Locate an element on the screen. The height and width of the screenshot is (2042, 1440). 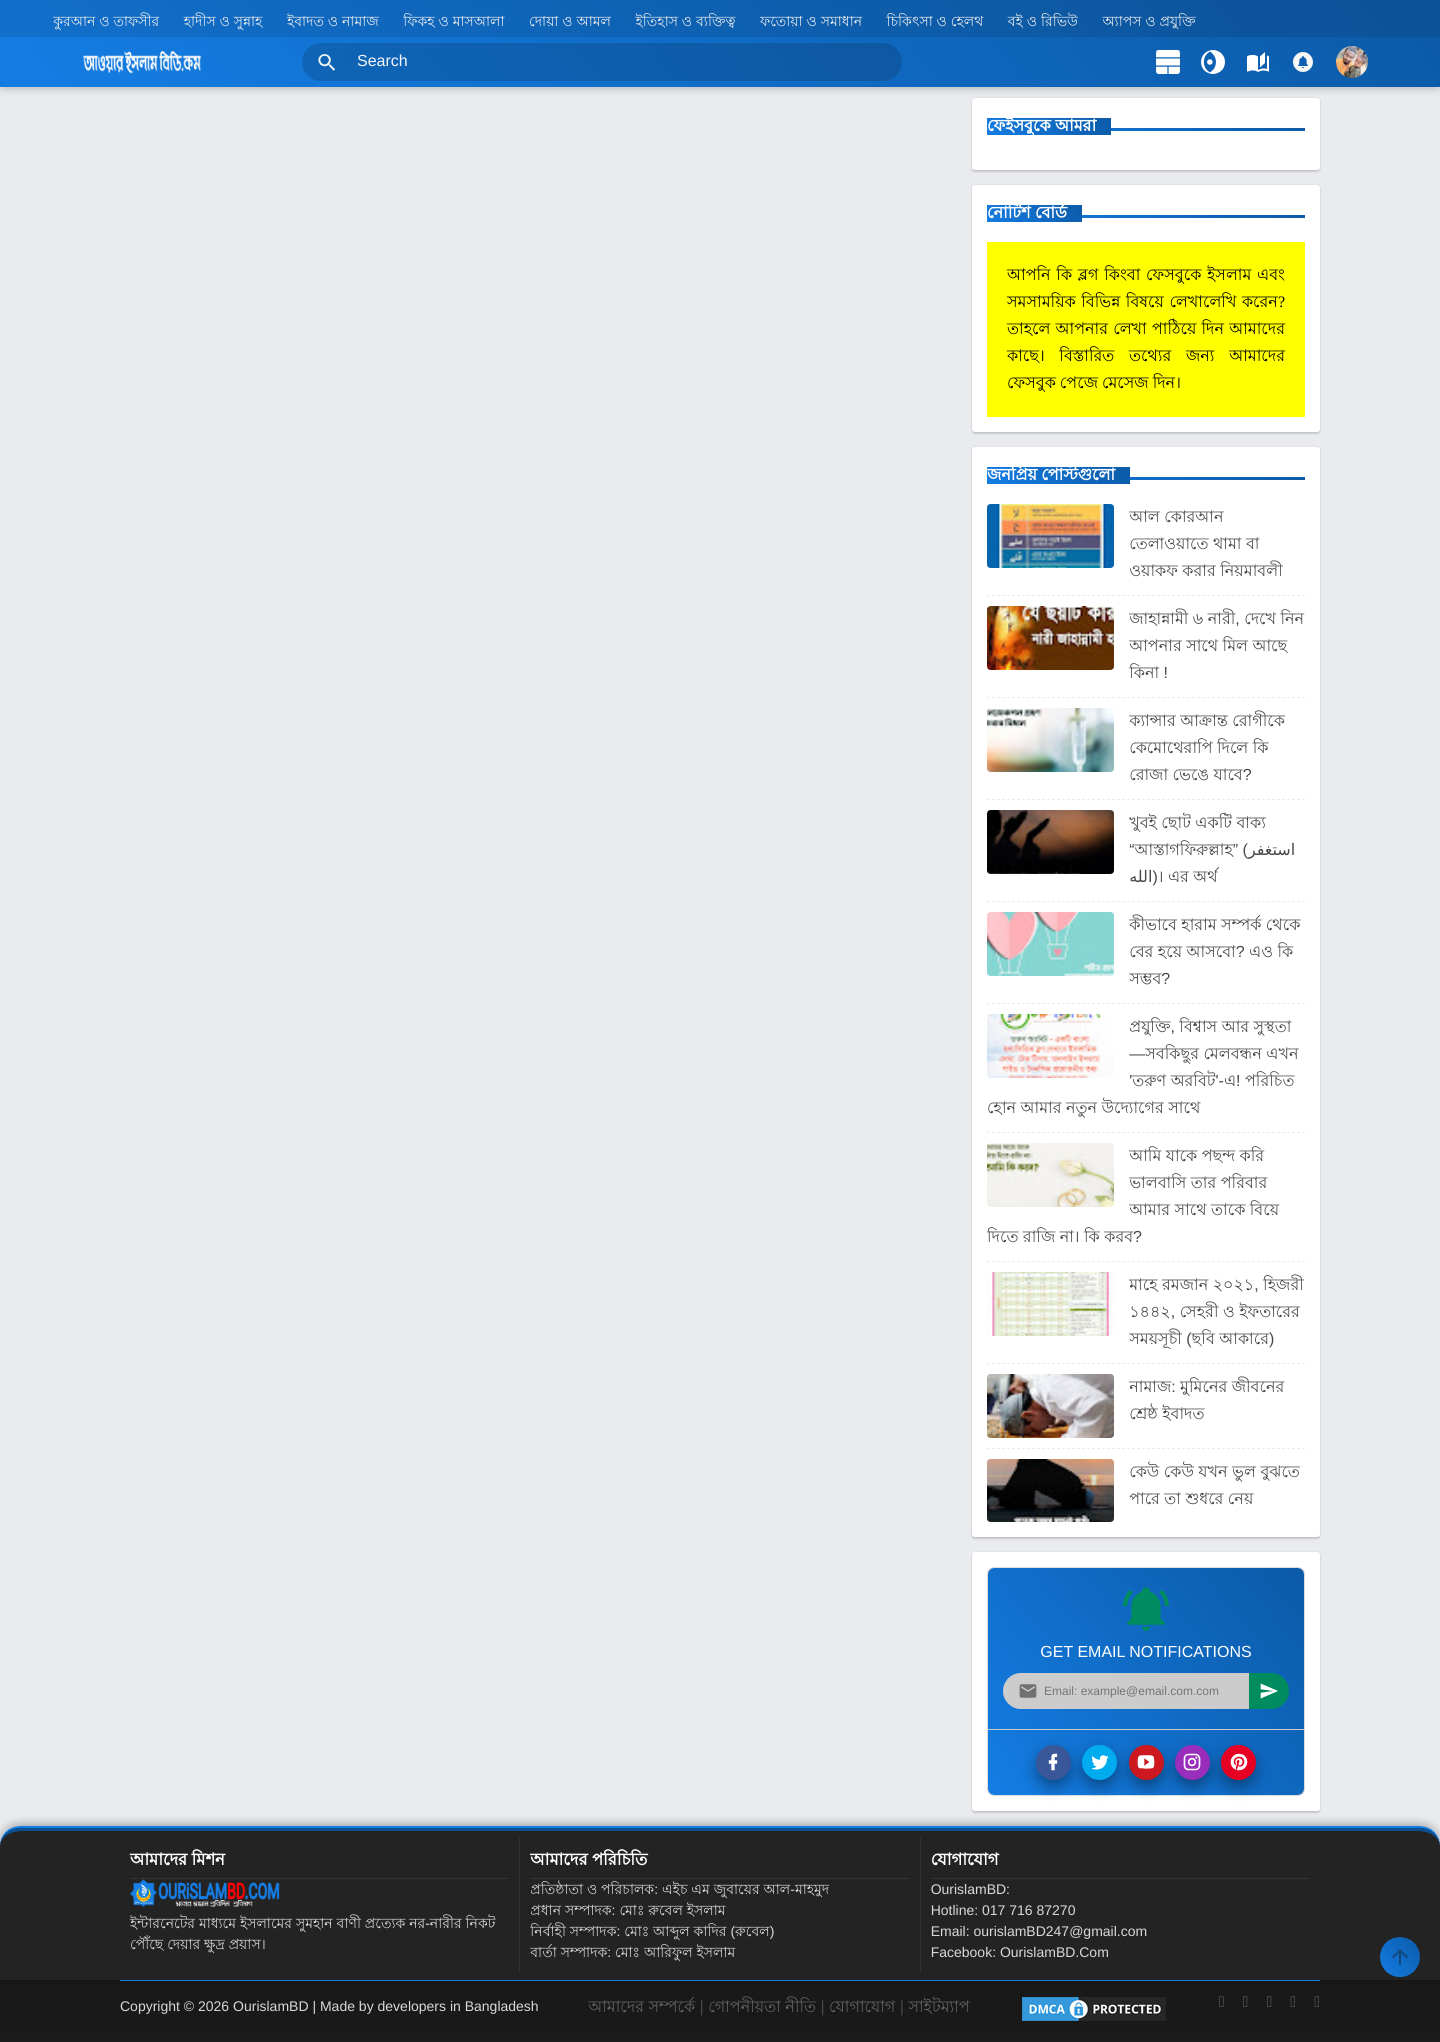
ফিকহ ও মাসআলা is located at coordinates (453, 21).